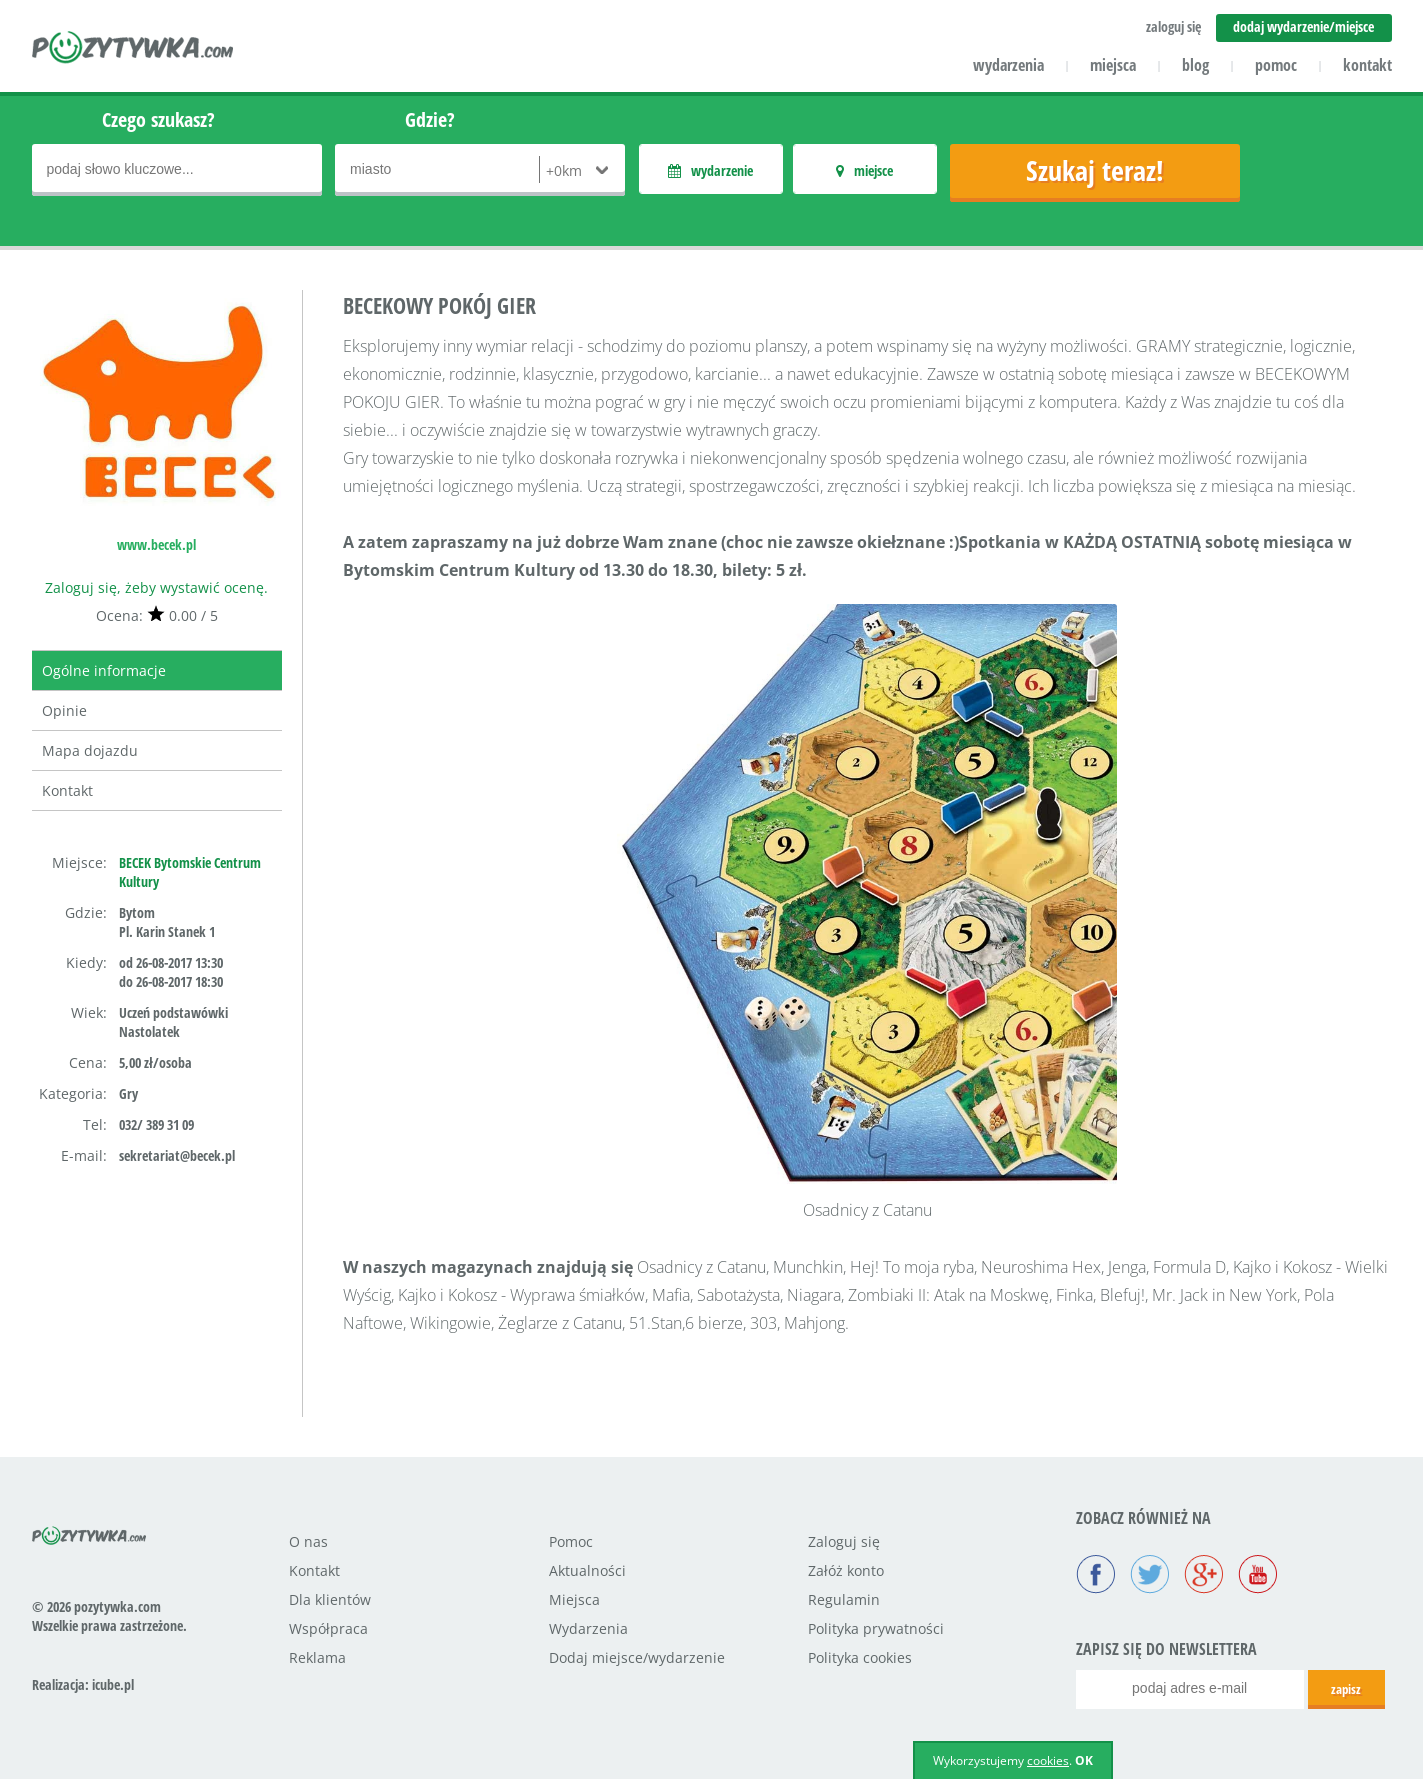  What do you see at coordinates (104, 670) in the screenshot?
I see `Ogólne informacje` at bounding box center [104, 670].